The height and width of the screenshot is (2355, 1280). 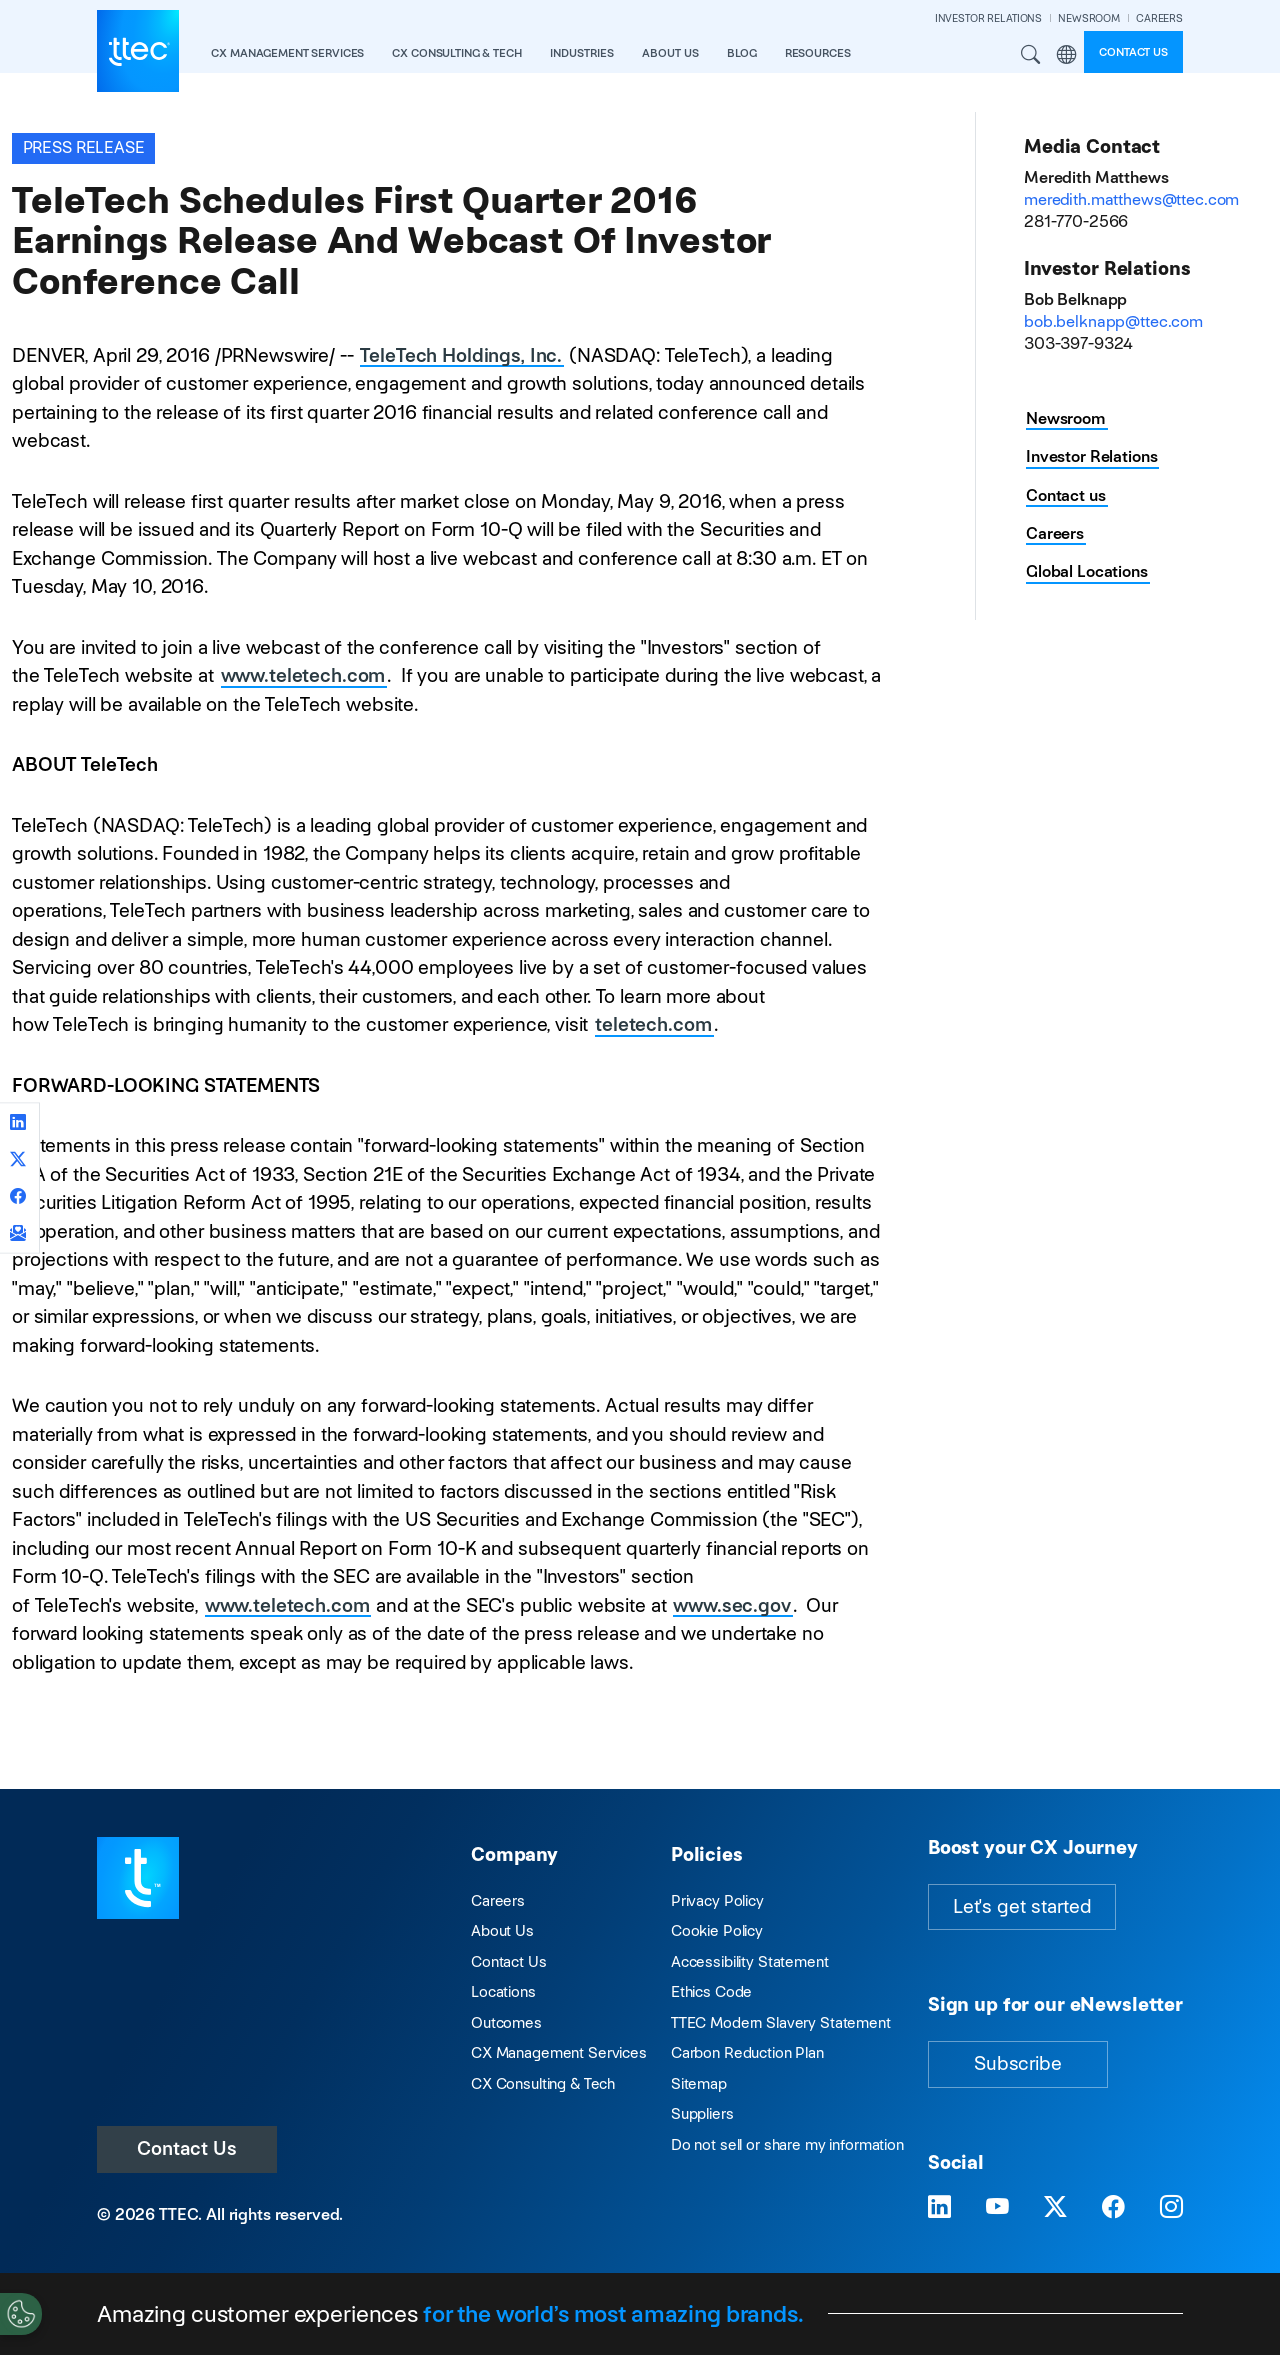 I want to click on TeleTech Holdings, Inc., so click(x=461, y=355).